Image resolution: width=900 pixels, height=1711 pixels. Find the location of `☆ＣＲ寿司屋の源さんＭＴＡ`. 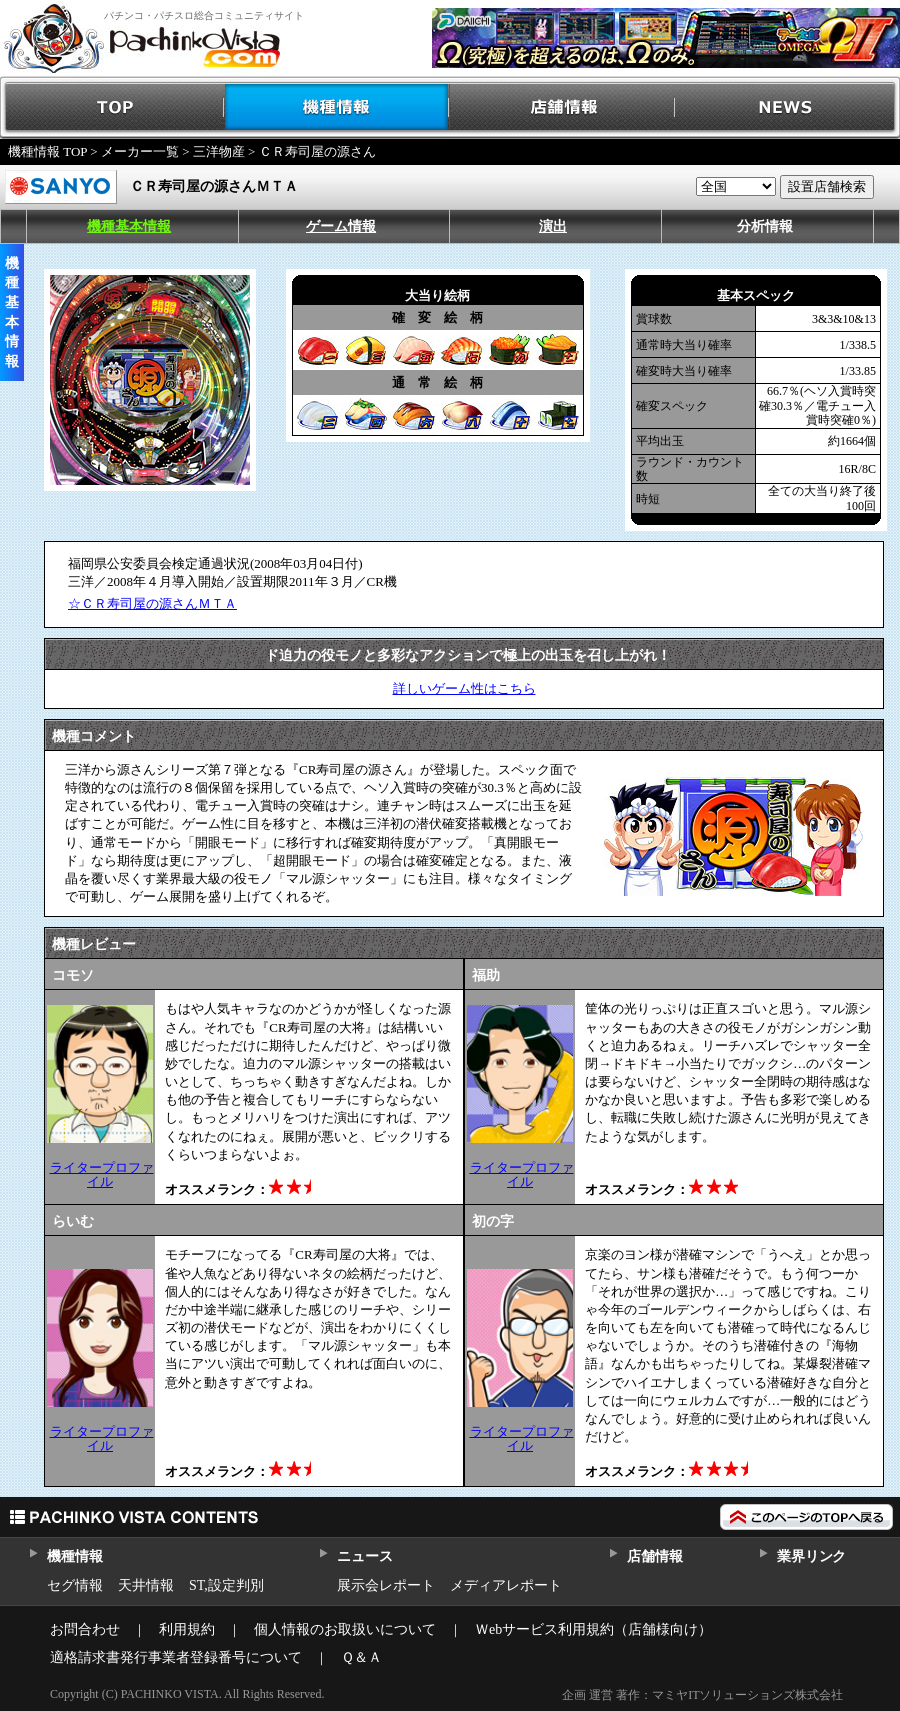

☆ＣＲ寿司屋の源さんＭＴＡ is located at coordinates (152, 603).